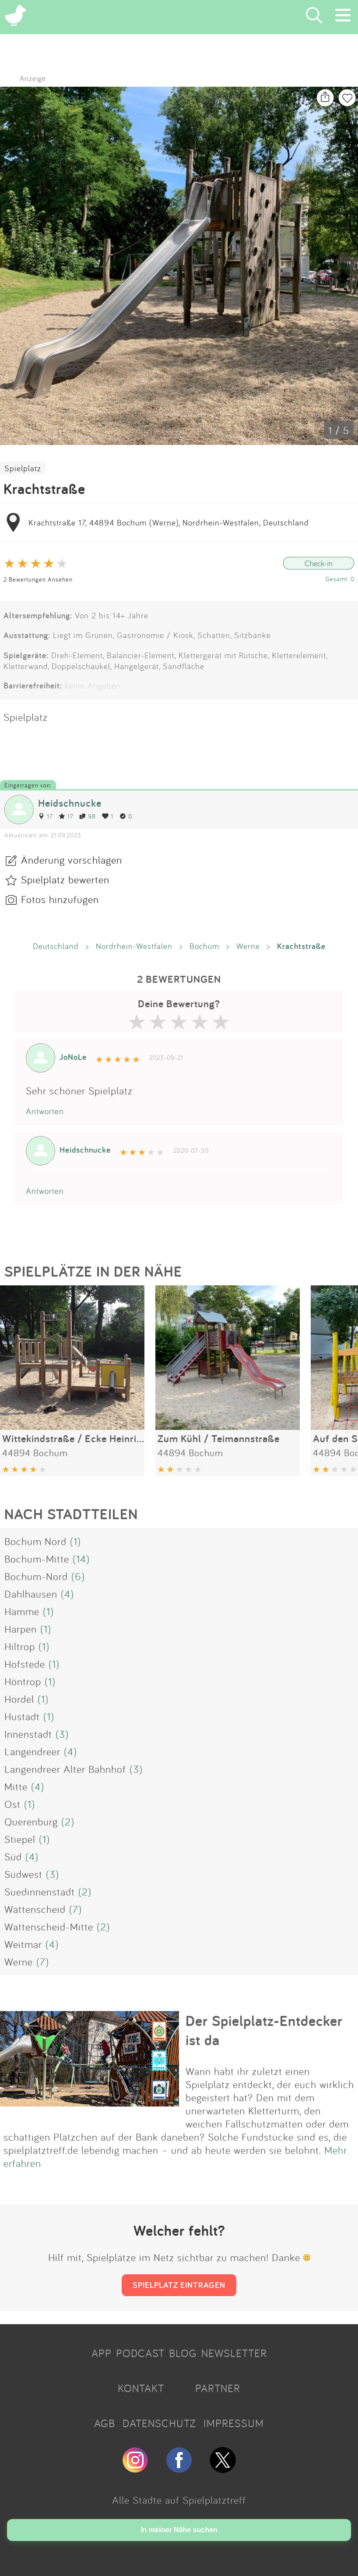  What do you see at coordinates (62, 1733) in the screenshot?
I see `(3)` at bounding box center [62, 1733].